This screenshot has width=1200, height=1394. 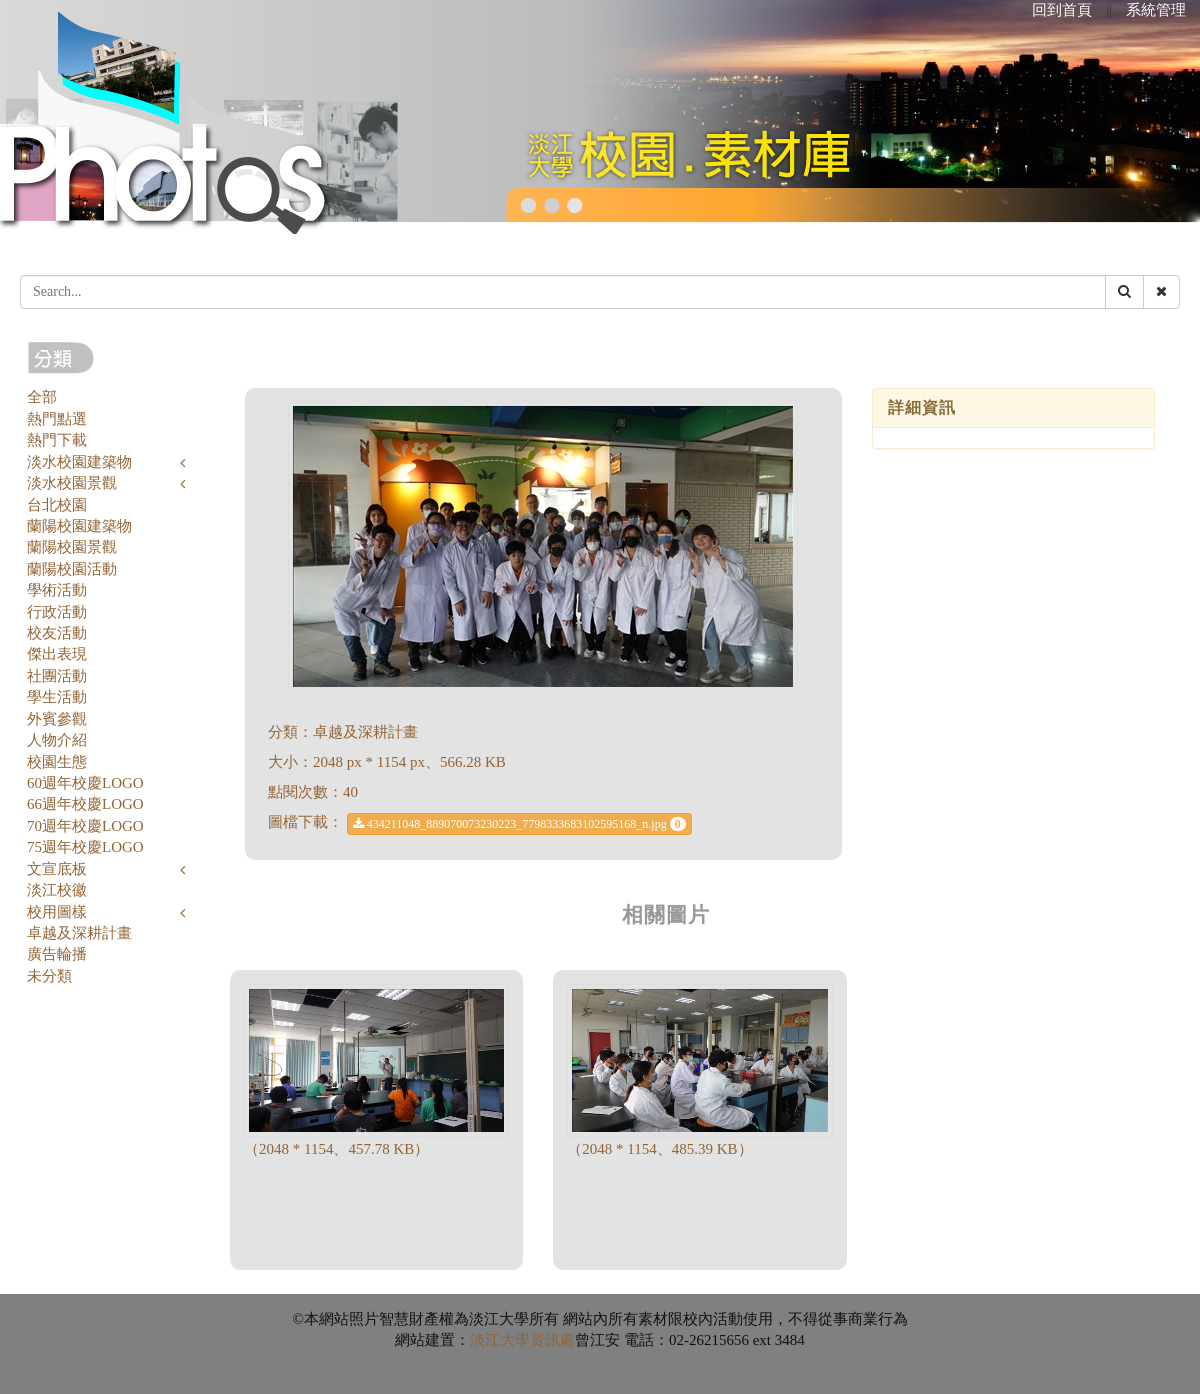 What do you see at coordinates (336, 1149) in the screenshot?
I see `（2048 * 1154、457.78 KB）` at bounding box center [336, 1149].